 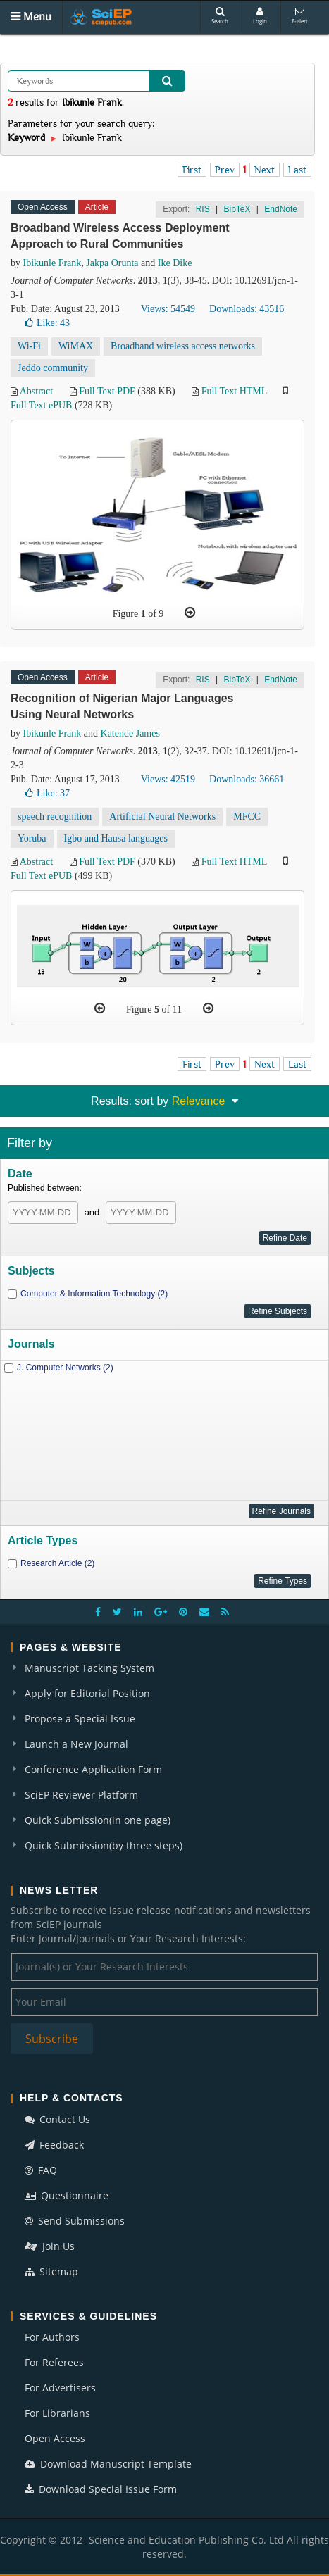 I want to click on Download Special Issue Form, so click(x=101, y=2489).